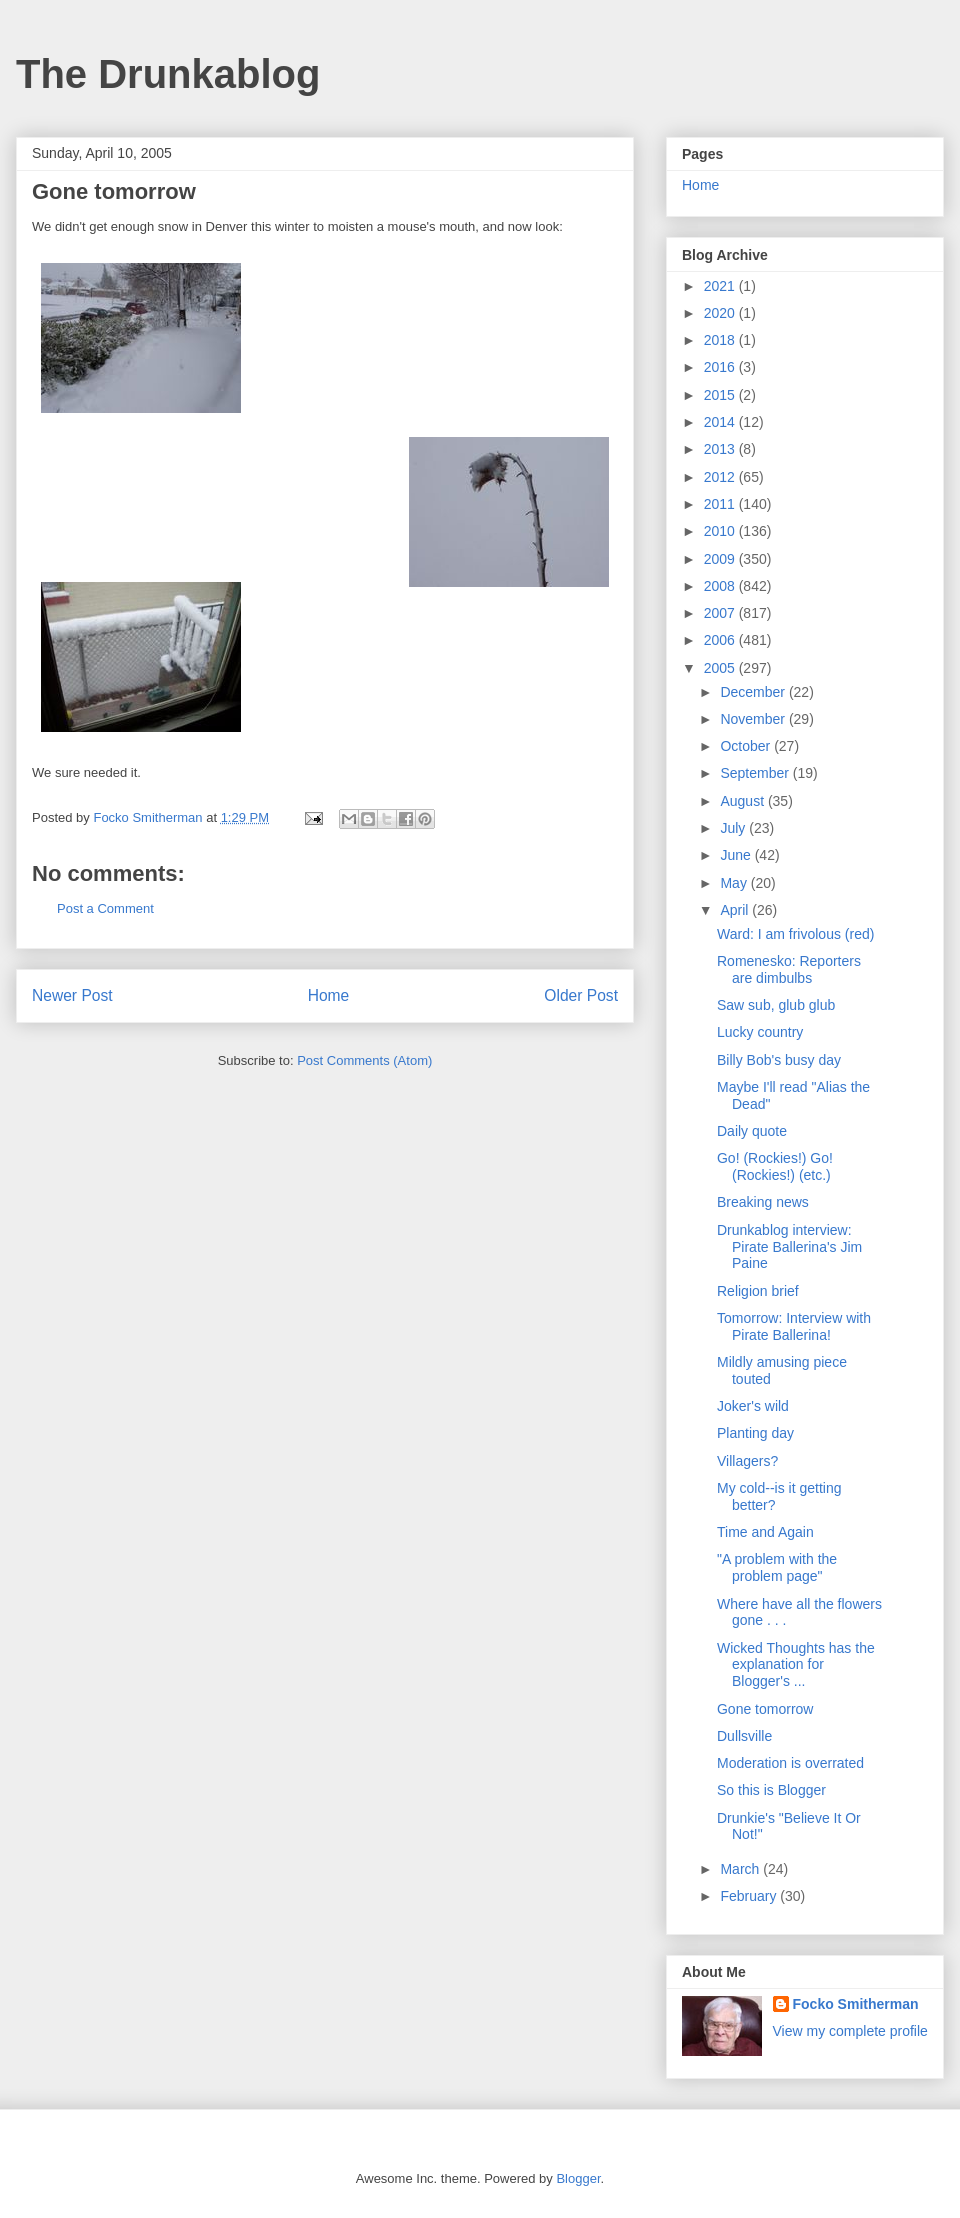 This screenshot has width=960, height=2218. What do you see at coordinates (753, 1406) in the screenshot?
I see `Joker's wild` at bounding box center [753, 1406].